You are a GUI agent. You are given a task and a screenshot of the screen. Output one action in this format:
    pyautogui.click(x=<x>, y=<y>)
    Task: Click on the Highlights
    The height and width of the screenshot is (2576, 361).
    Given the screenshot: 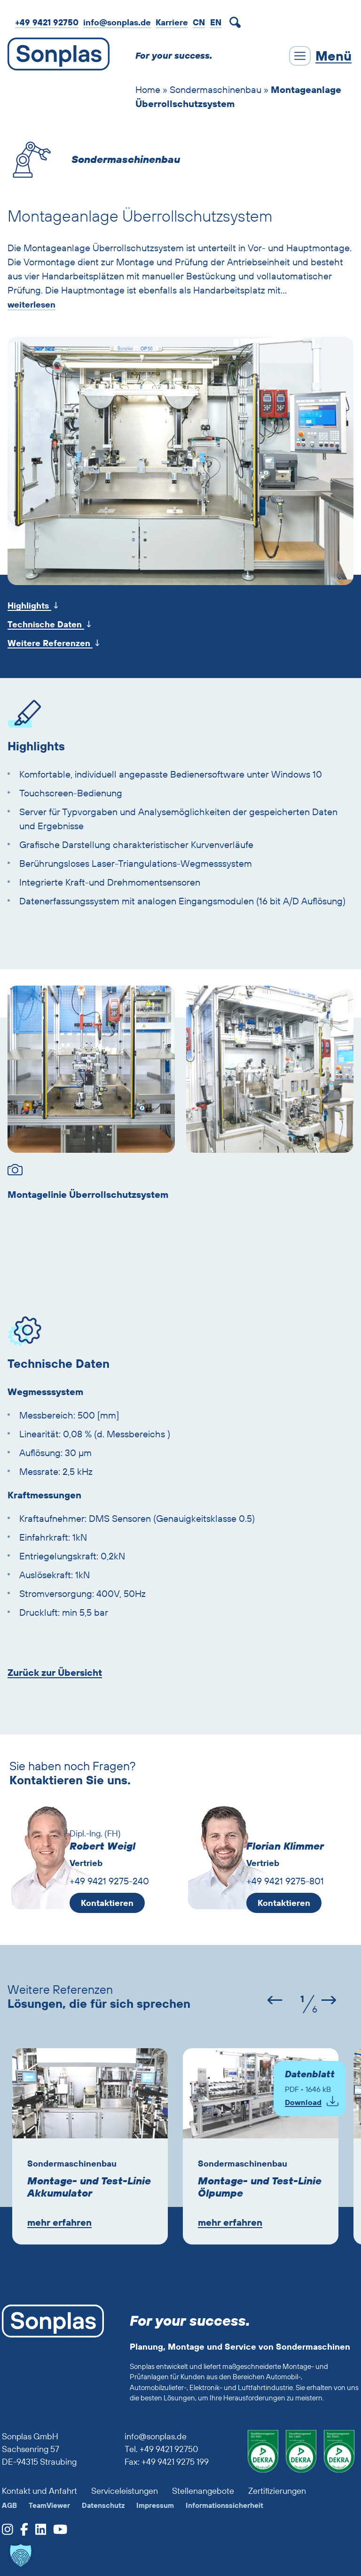 What is the action you would take?
    pyautogui.click(x=29, y=605)
    